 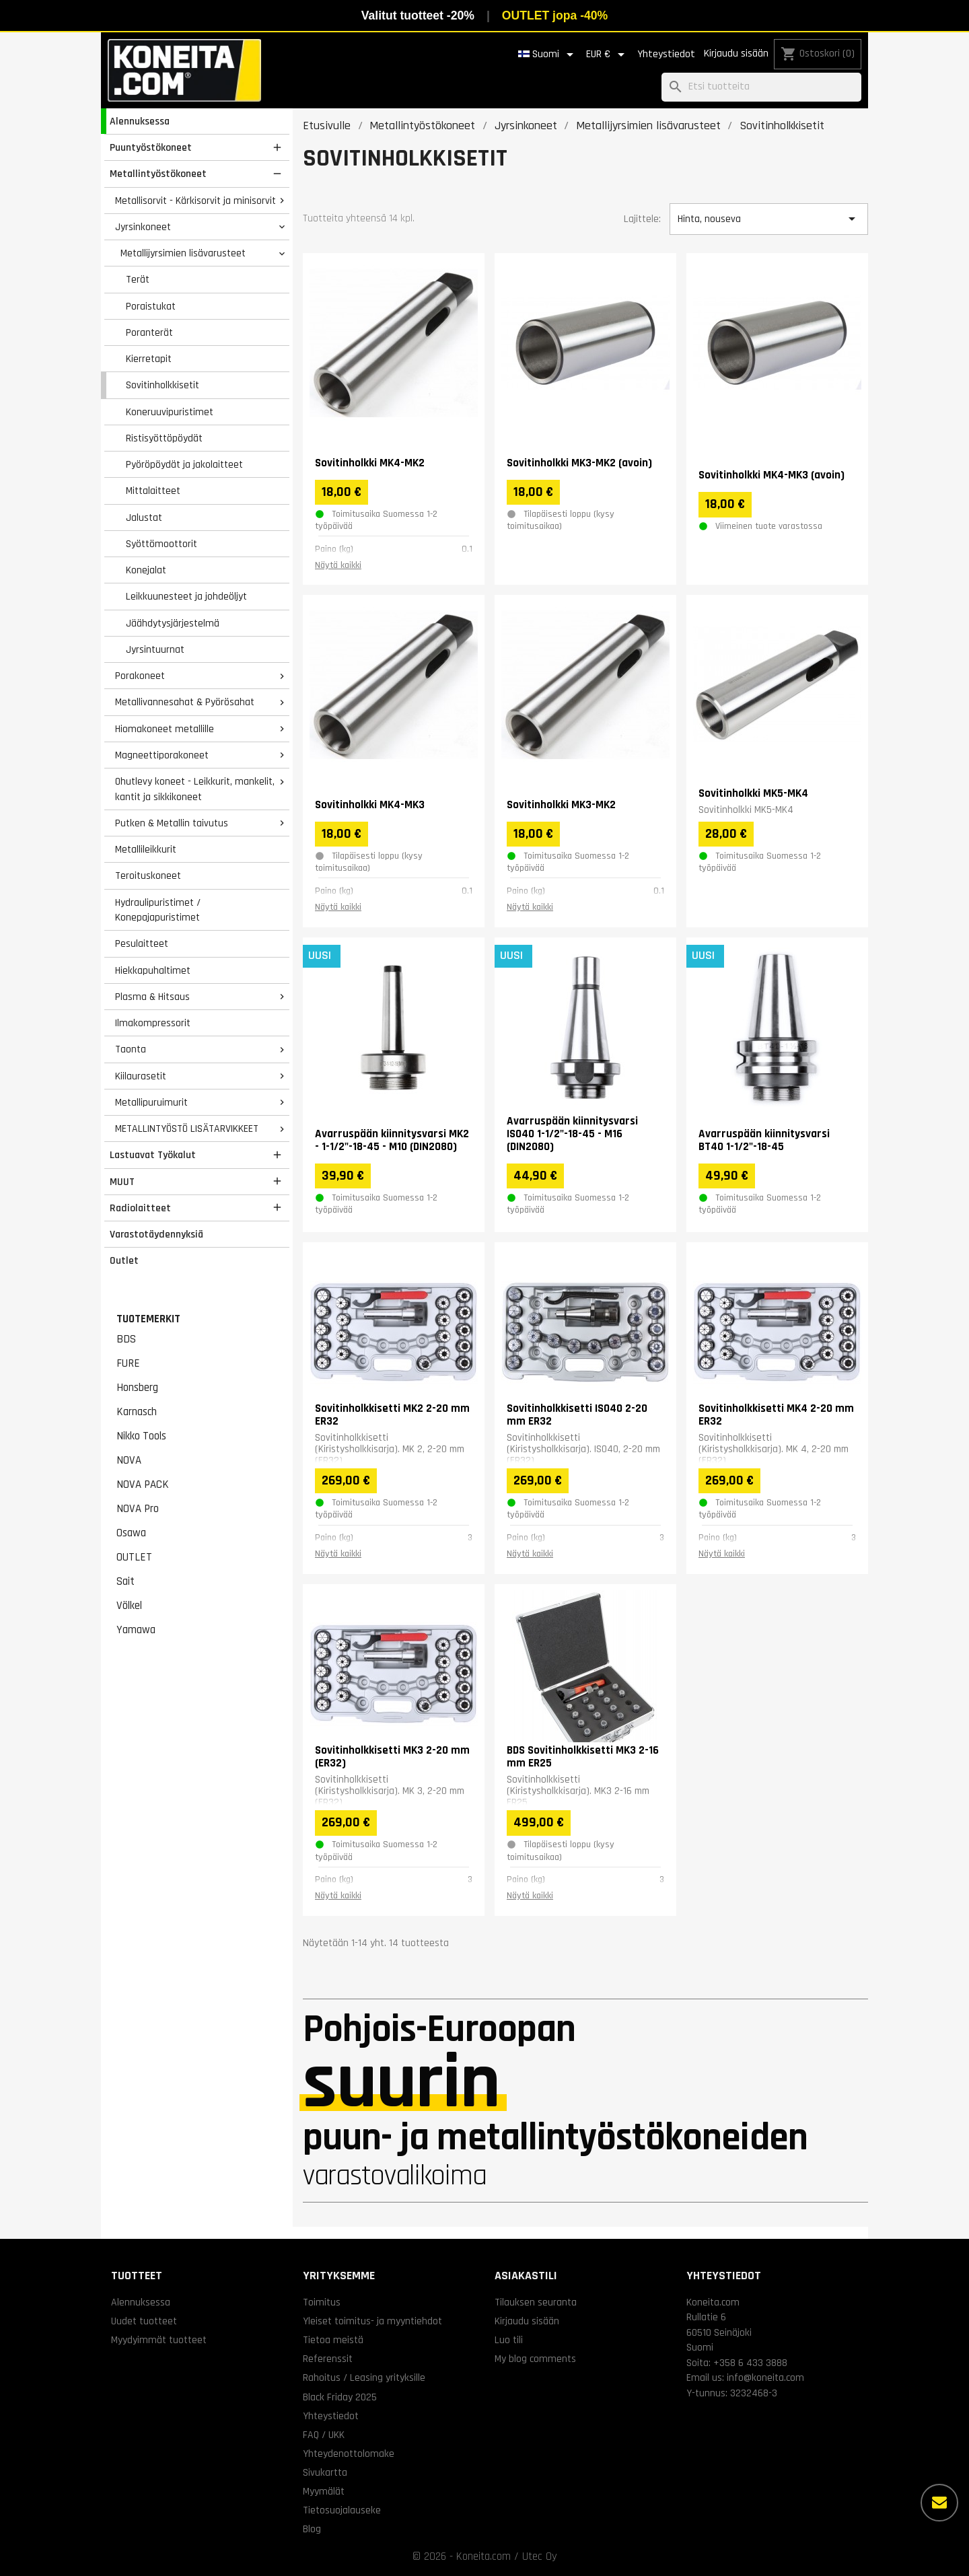 What do you see at coordinates (195, 789) in the screenshot?
I see `Ohutlevy koneet - Leikkurit, mankelit, kantit ja sikkikoneet` at bounding box center [195, 789].